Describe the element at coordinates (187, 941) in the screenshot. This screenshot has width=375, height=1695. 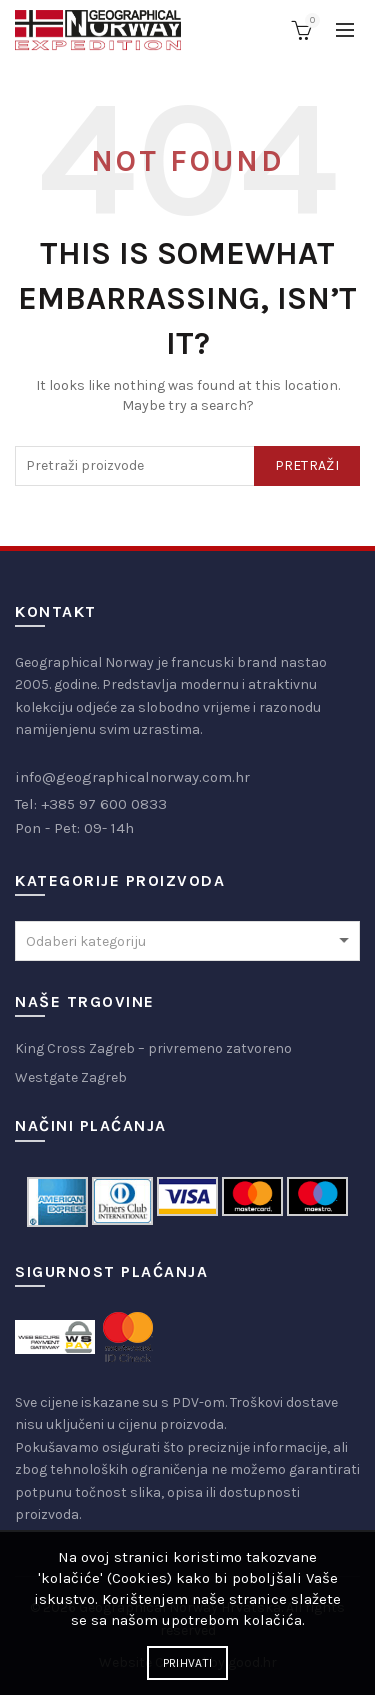
I see `[combobox]` at that location.